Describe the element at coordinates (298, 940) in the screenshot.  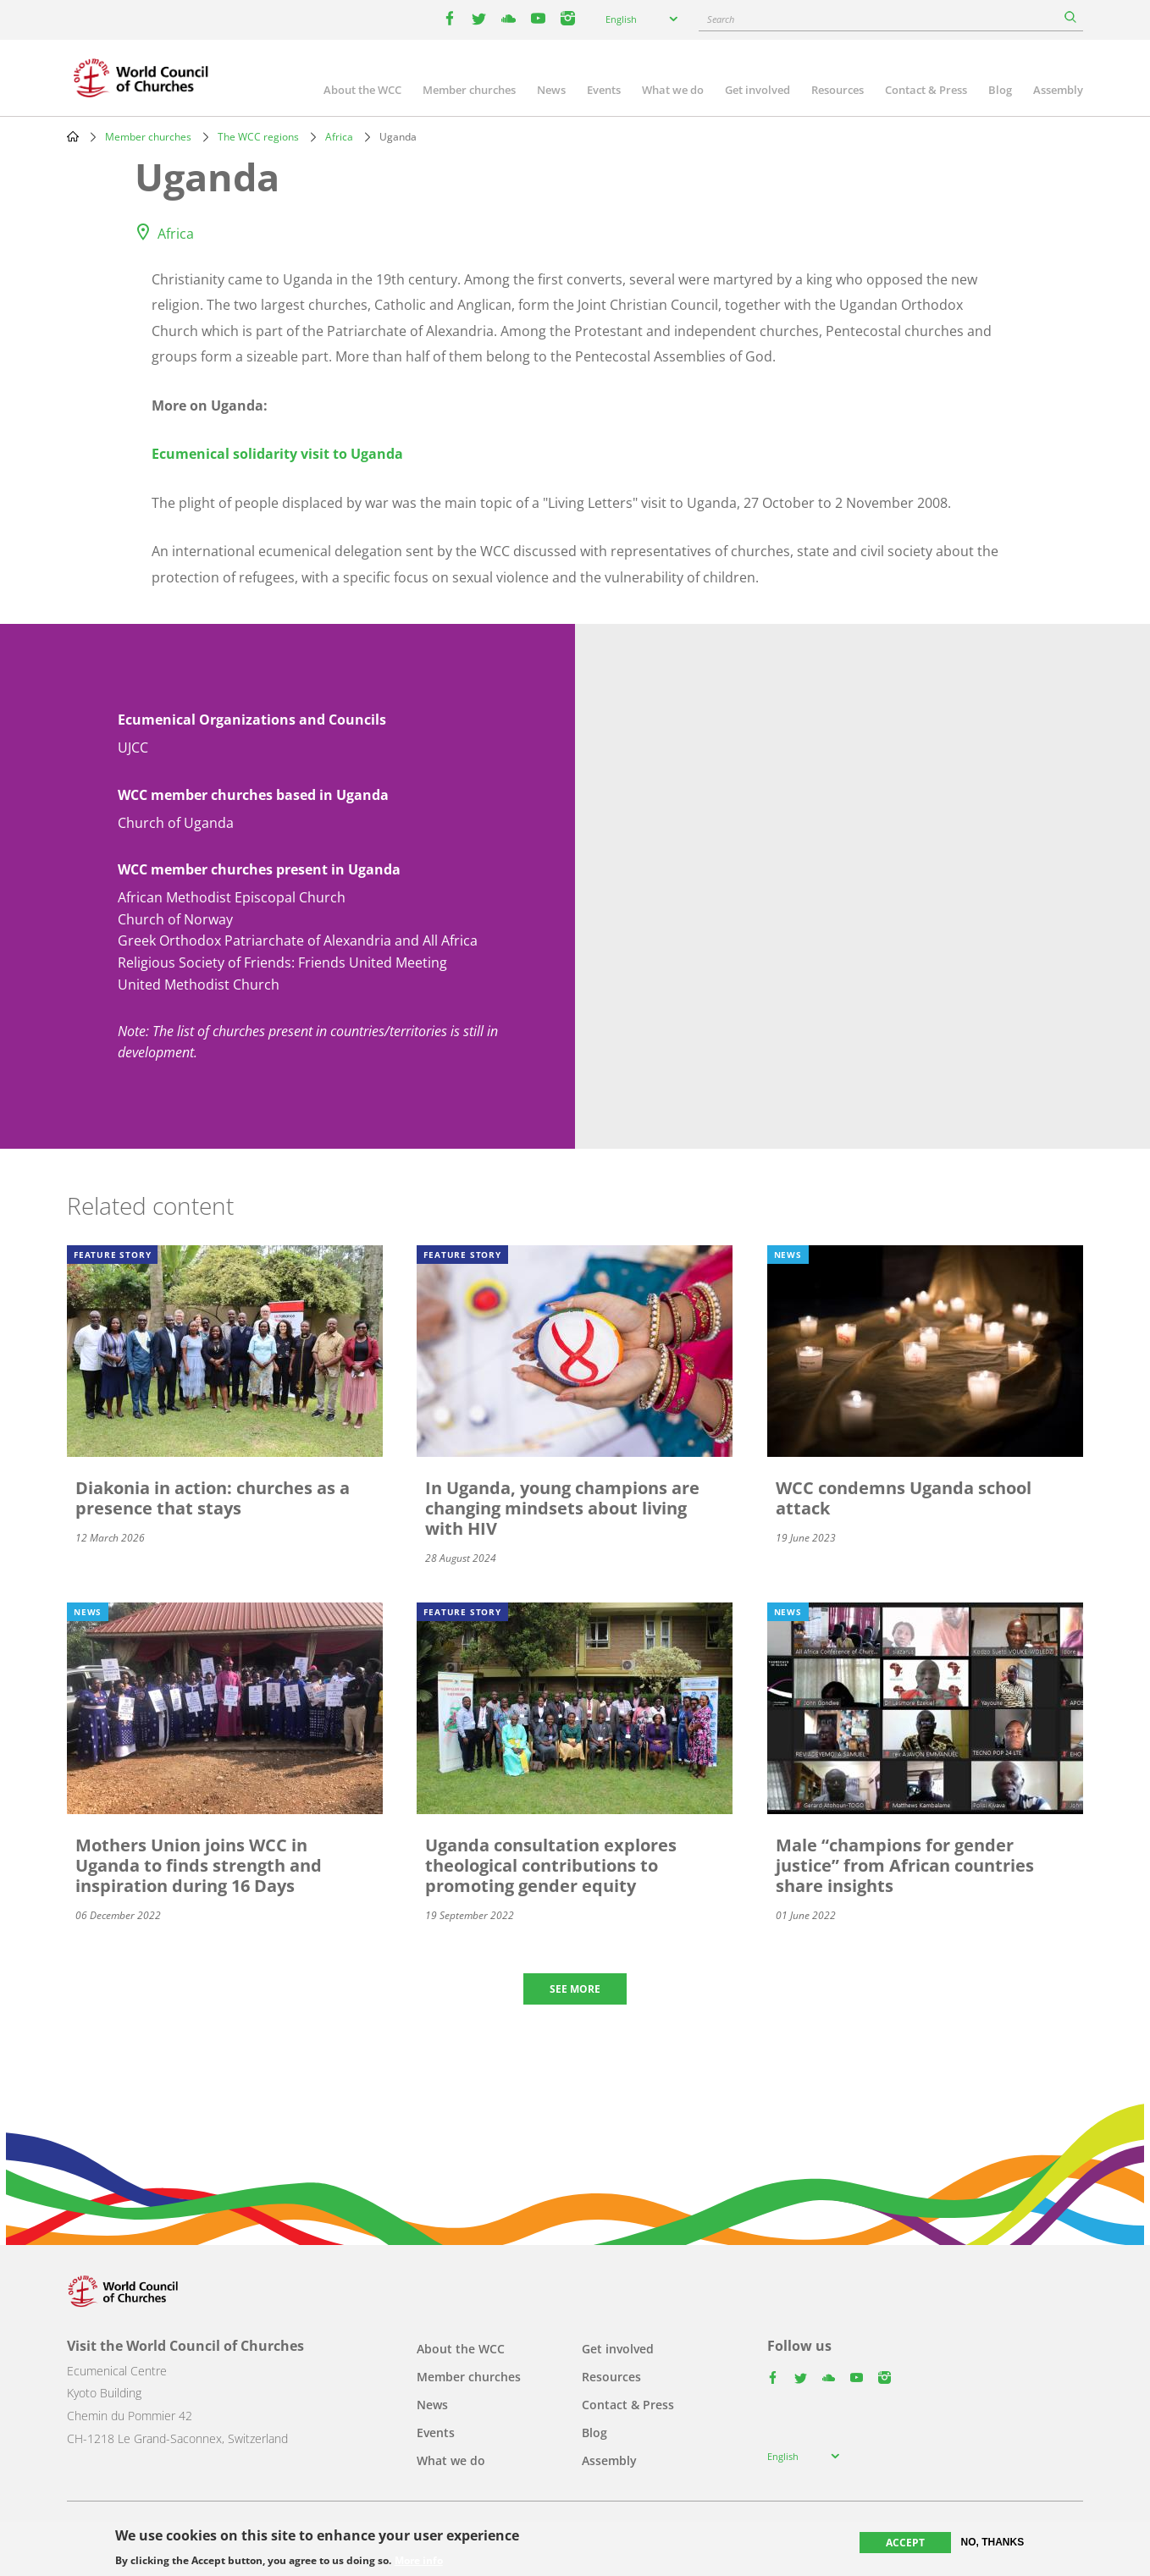
I see `Greek Orthodox Patriarchate of Alexandria and All Africa` at that location.